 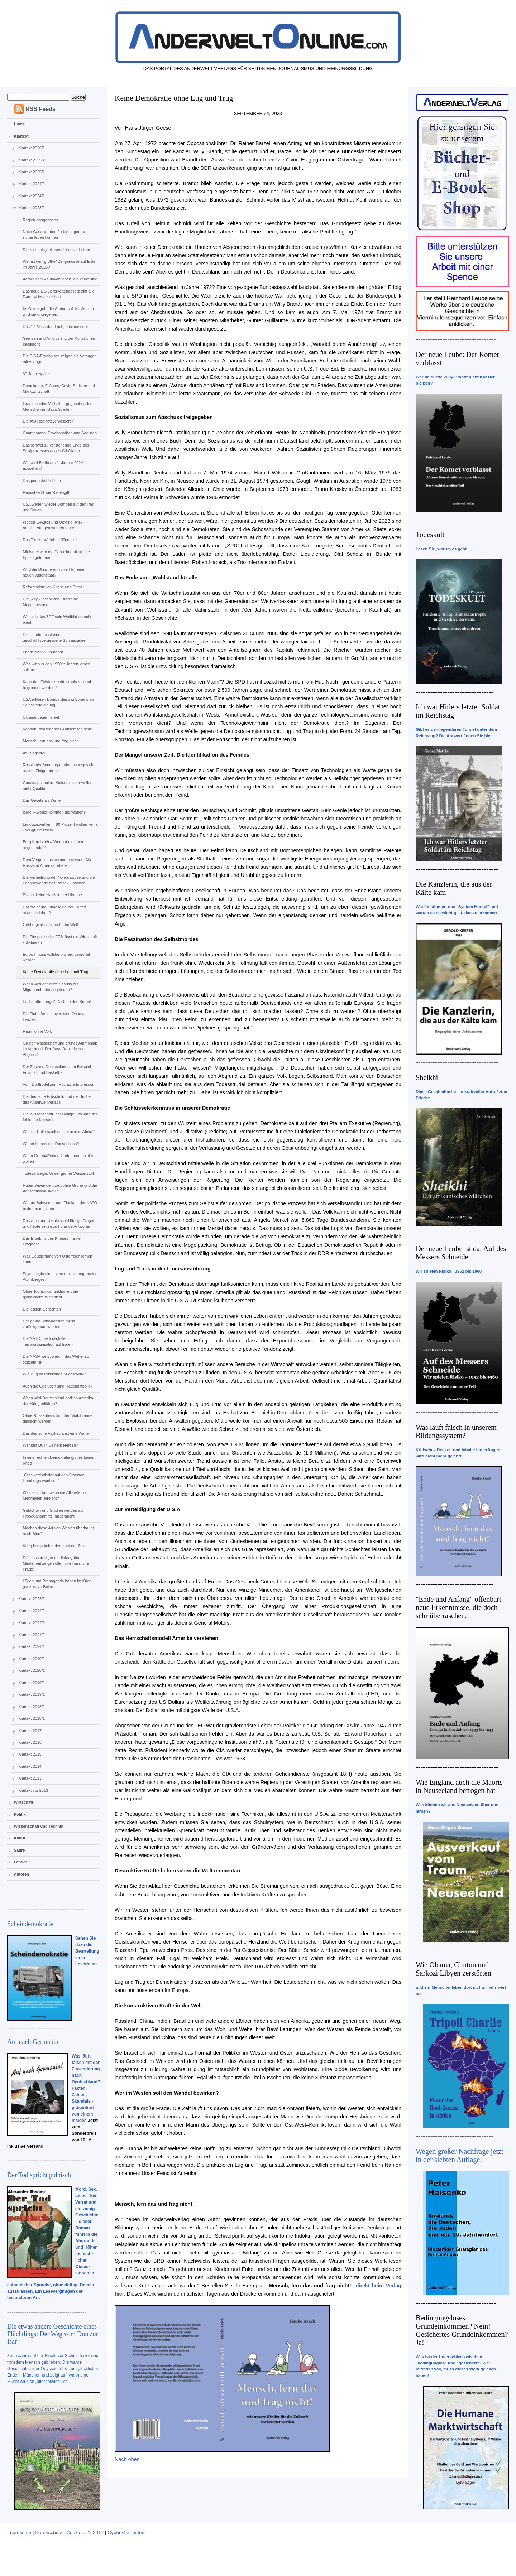 I want to click on Lügen und Propaganda haben im Krieg ganz kurze Beine, so click(x=57, y=1584).